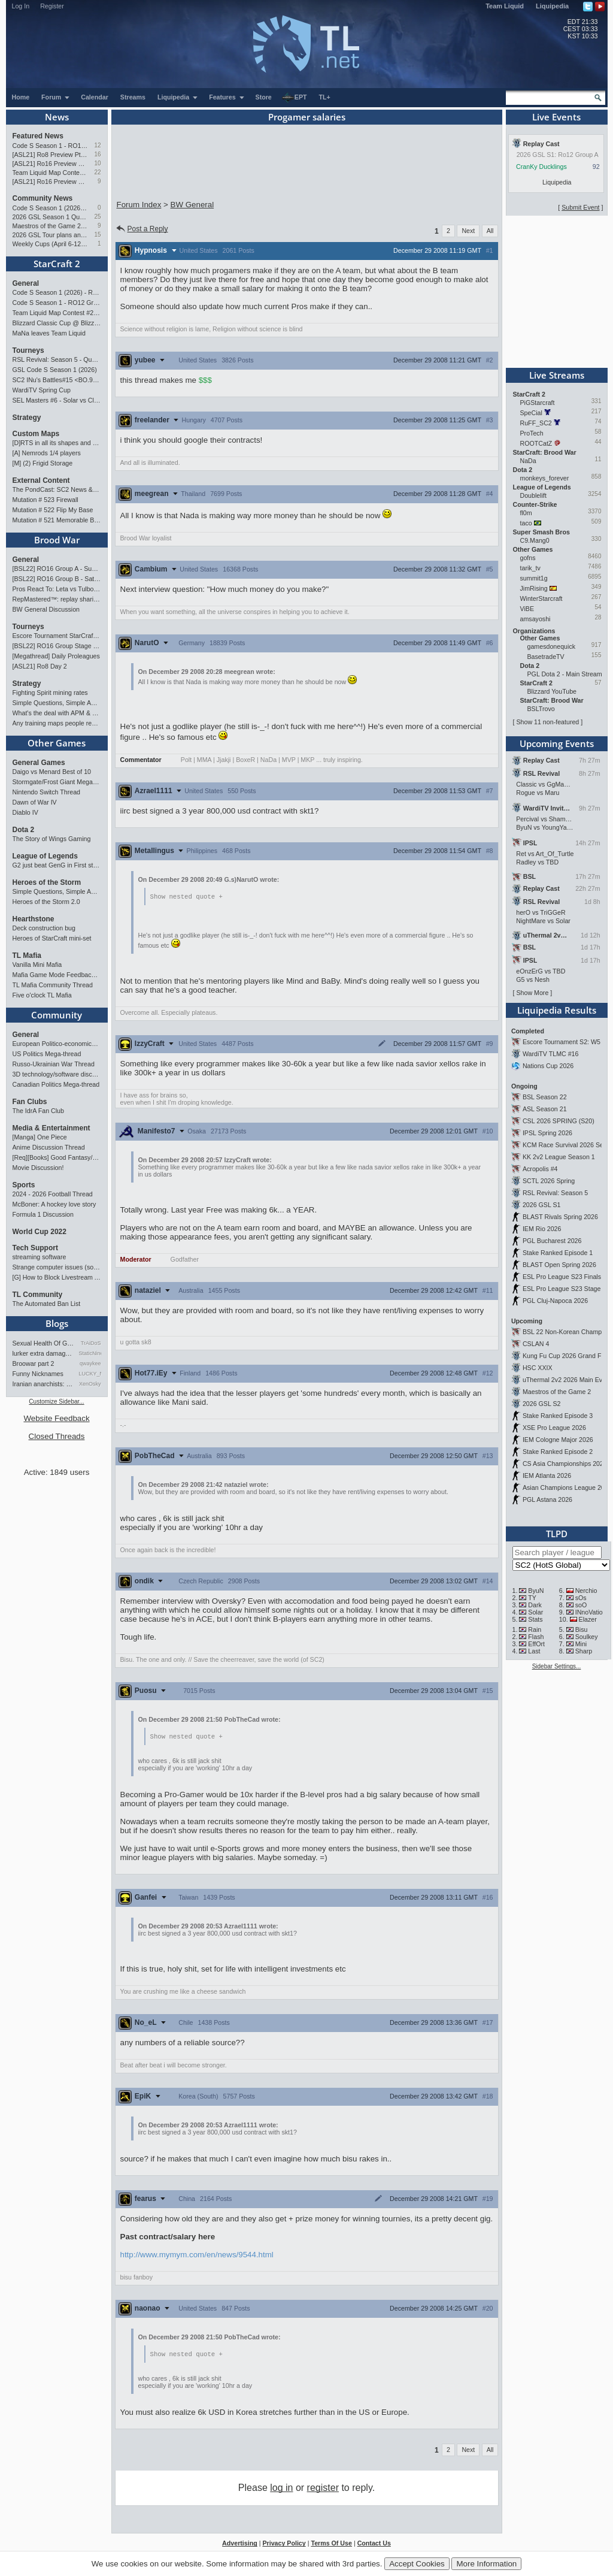 The image size is (613, 2576). What do you see at coordinates (57, 568) in the screenshot?
I see `[BSL22] RO16 Group A - Sunday 21:00 CEST` at bounding box center [57, 568].